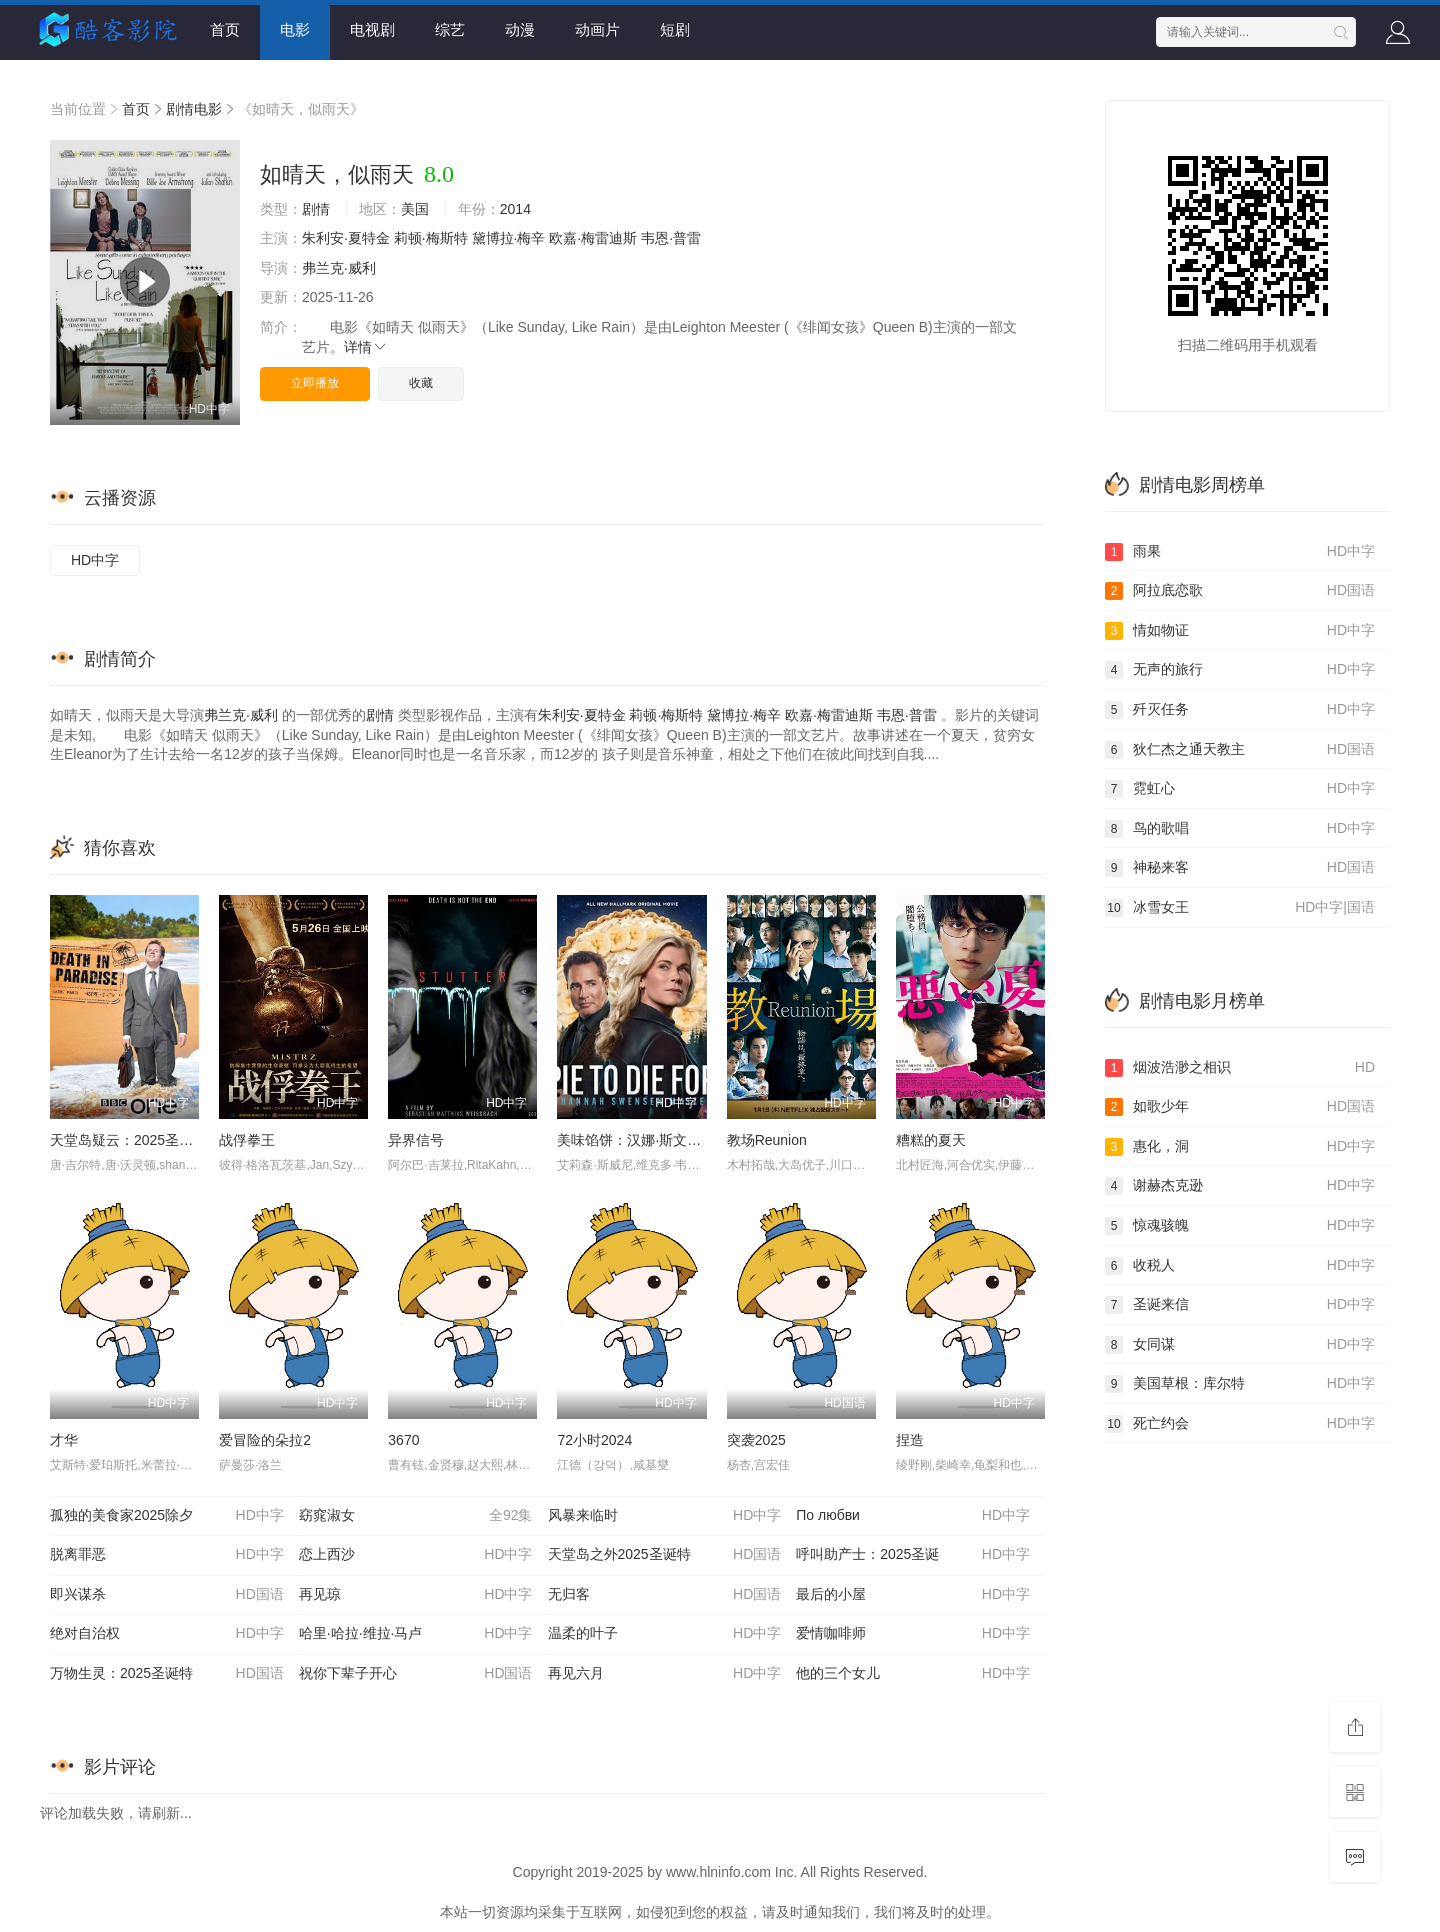  Describe the element at coordinates (416, 1140) in the screenshot. I see `异界信号` at that location.